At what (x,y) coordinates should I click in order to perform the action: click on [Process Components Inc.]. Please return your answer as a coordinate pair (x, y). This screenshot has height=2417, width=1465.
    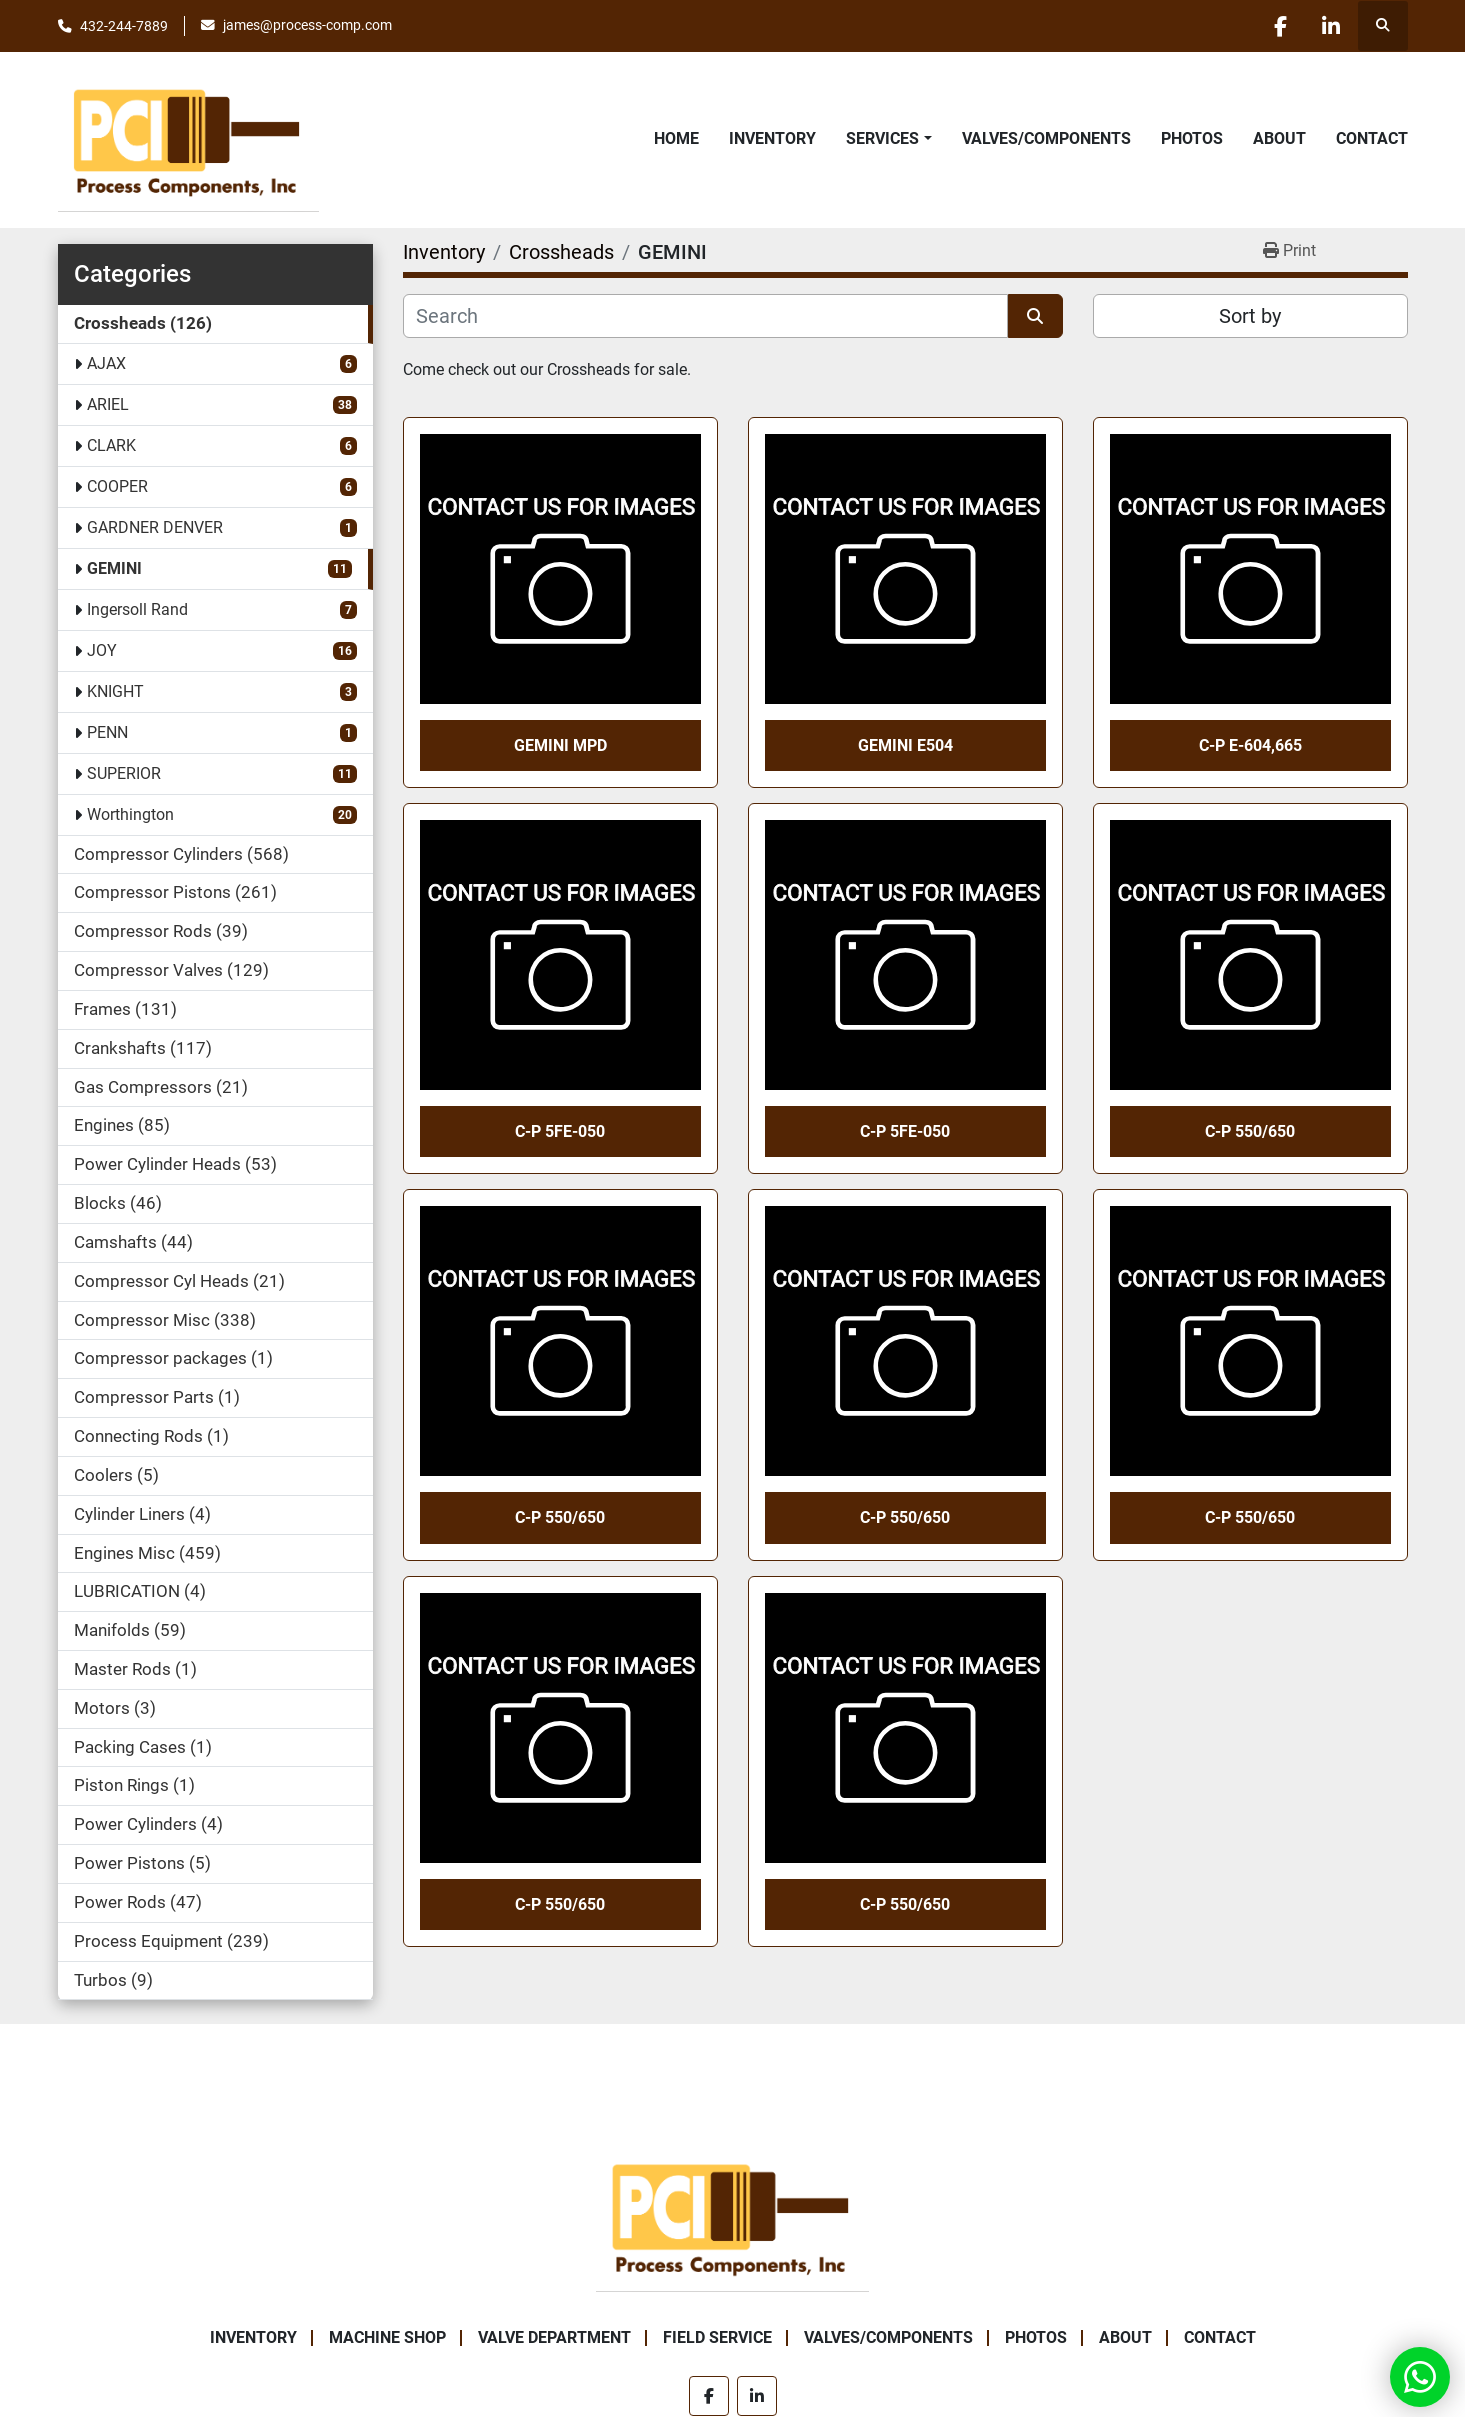
    Looking at the image, I should click on (732, 2216).